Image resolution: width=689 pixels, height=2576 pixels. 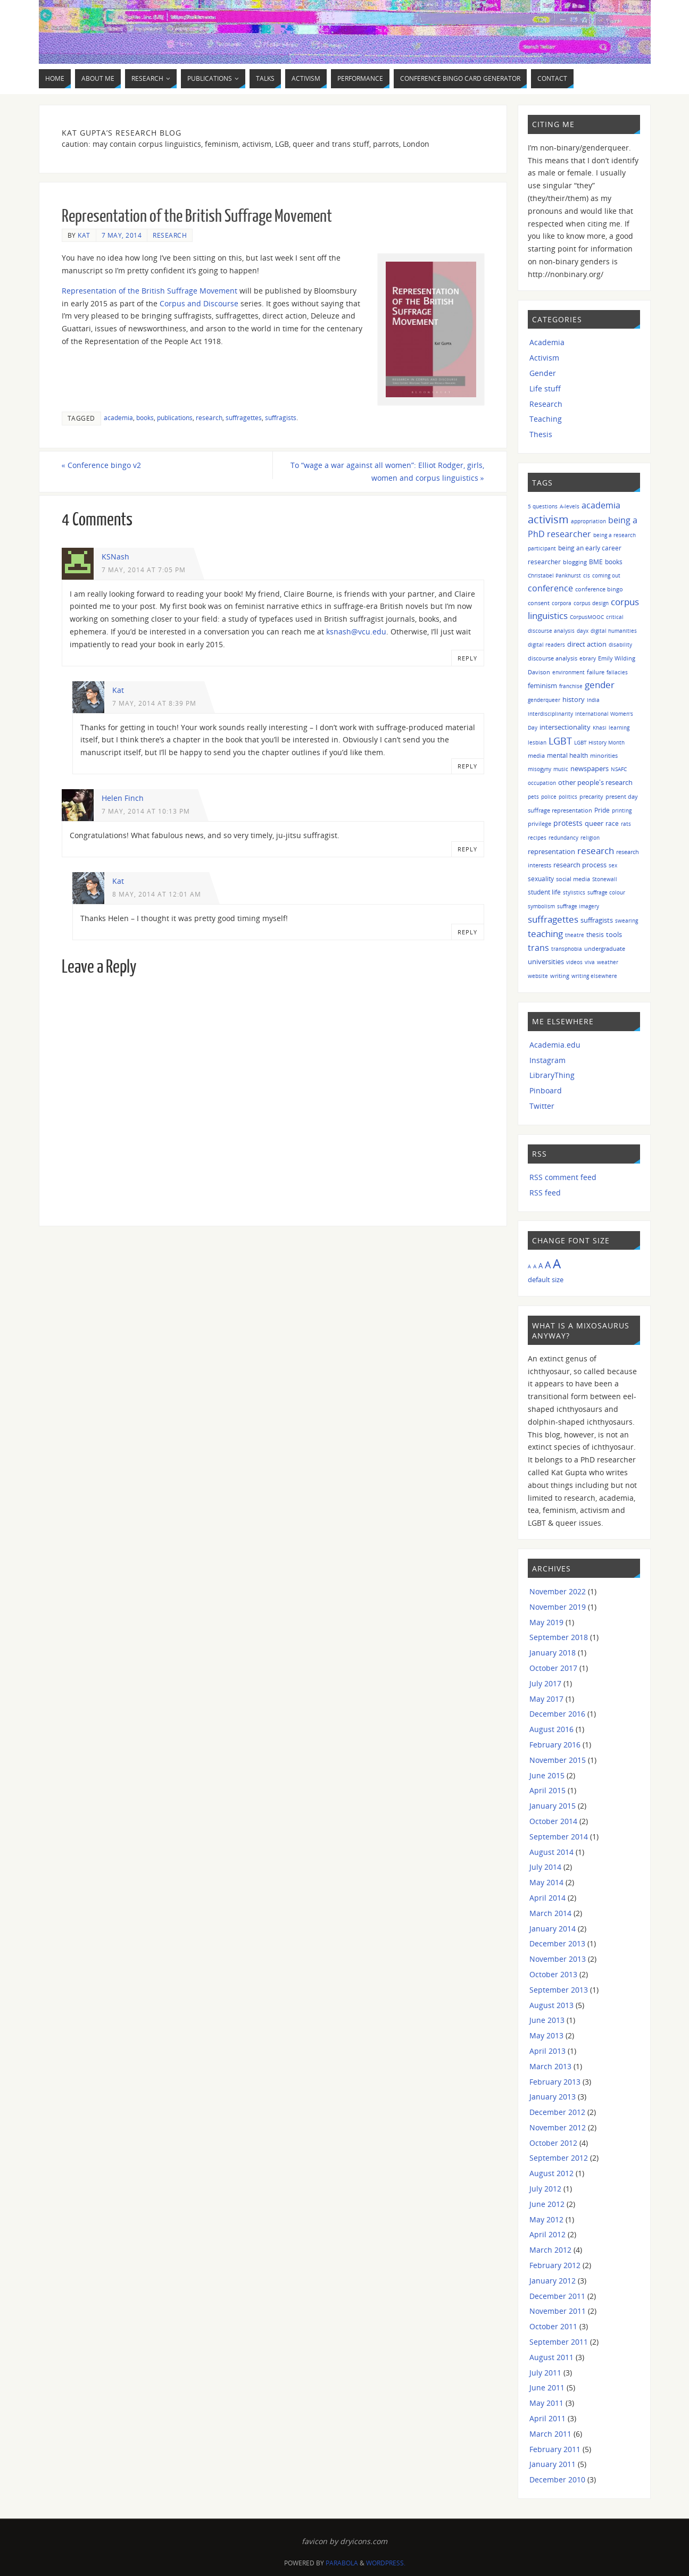 What do you see at coordinates (101, 465) in the screenshot?
I see `Conference bingo v2` at bounding box center [101, 465].